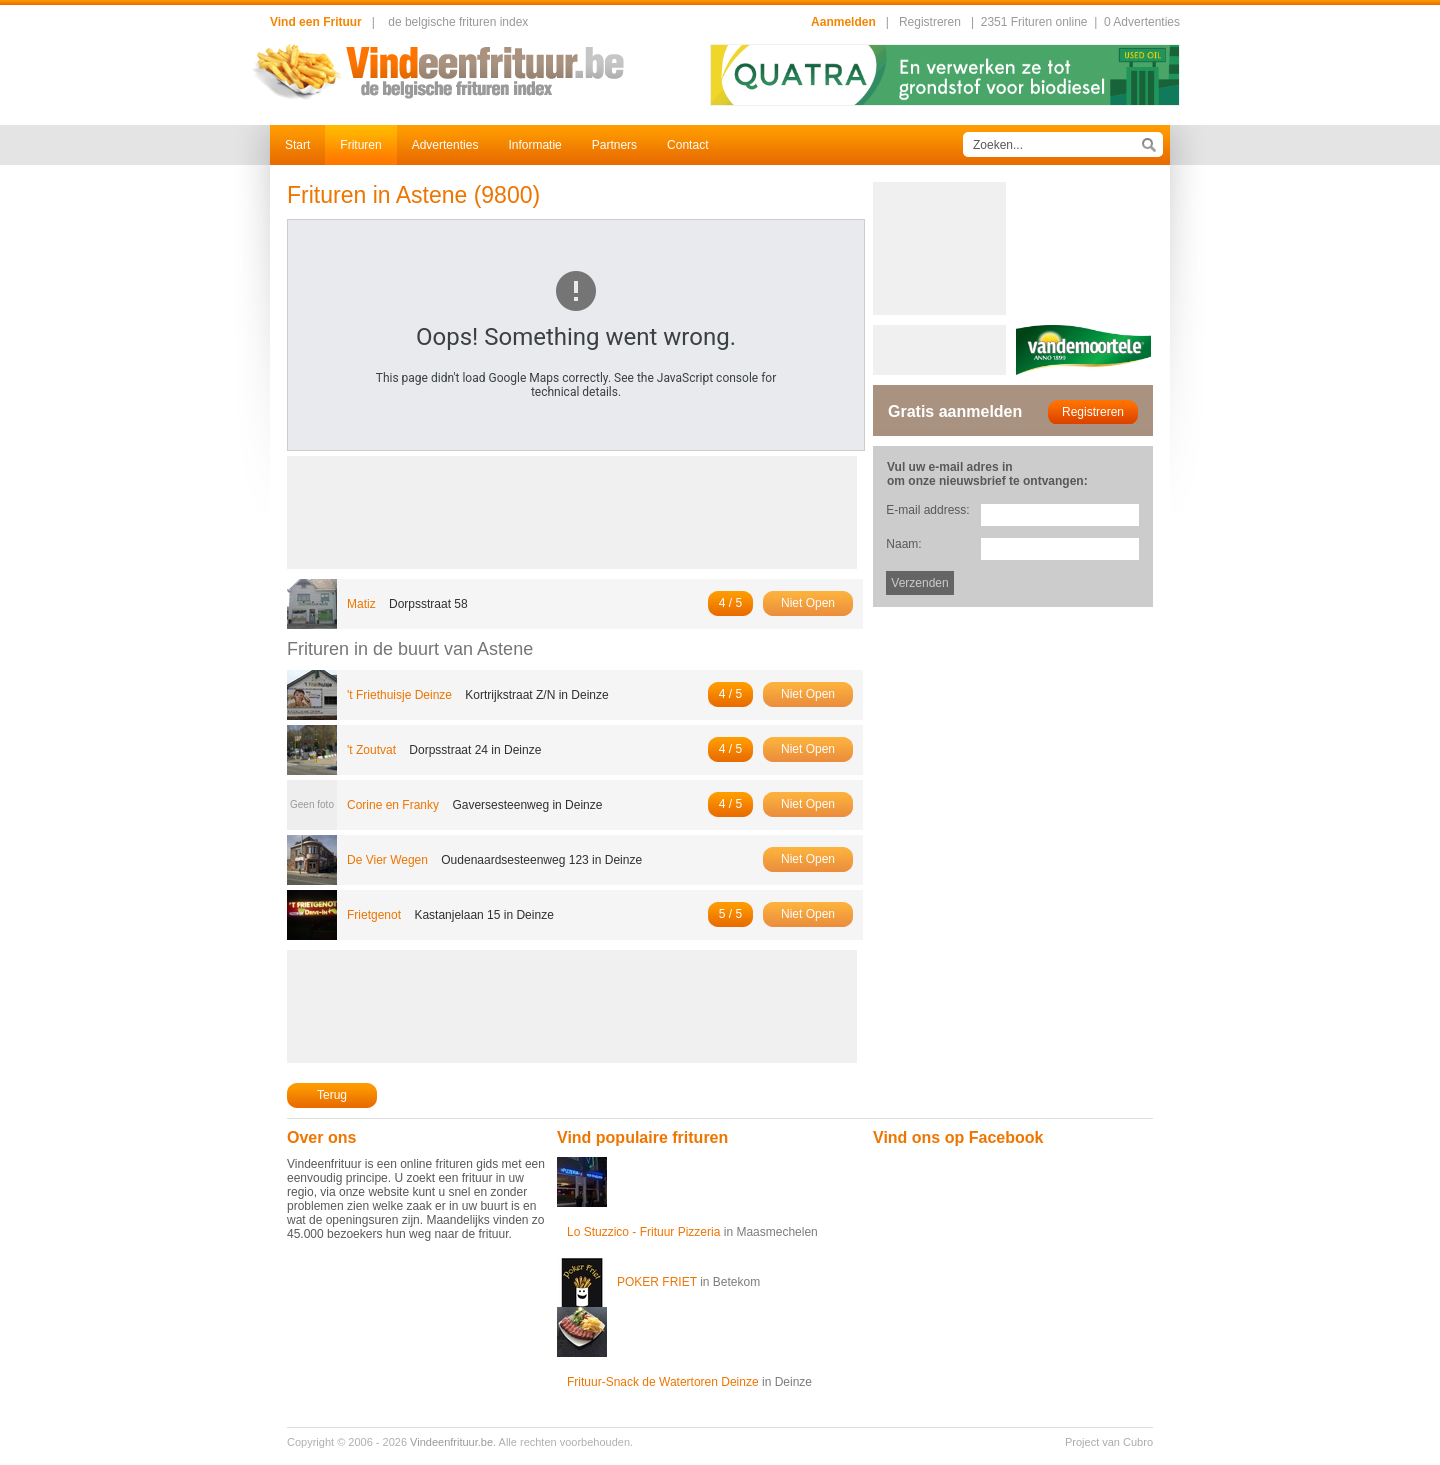 This screenshot has height=1465, width=1440. I want to click on Advertenties, so click(445, 145).